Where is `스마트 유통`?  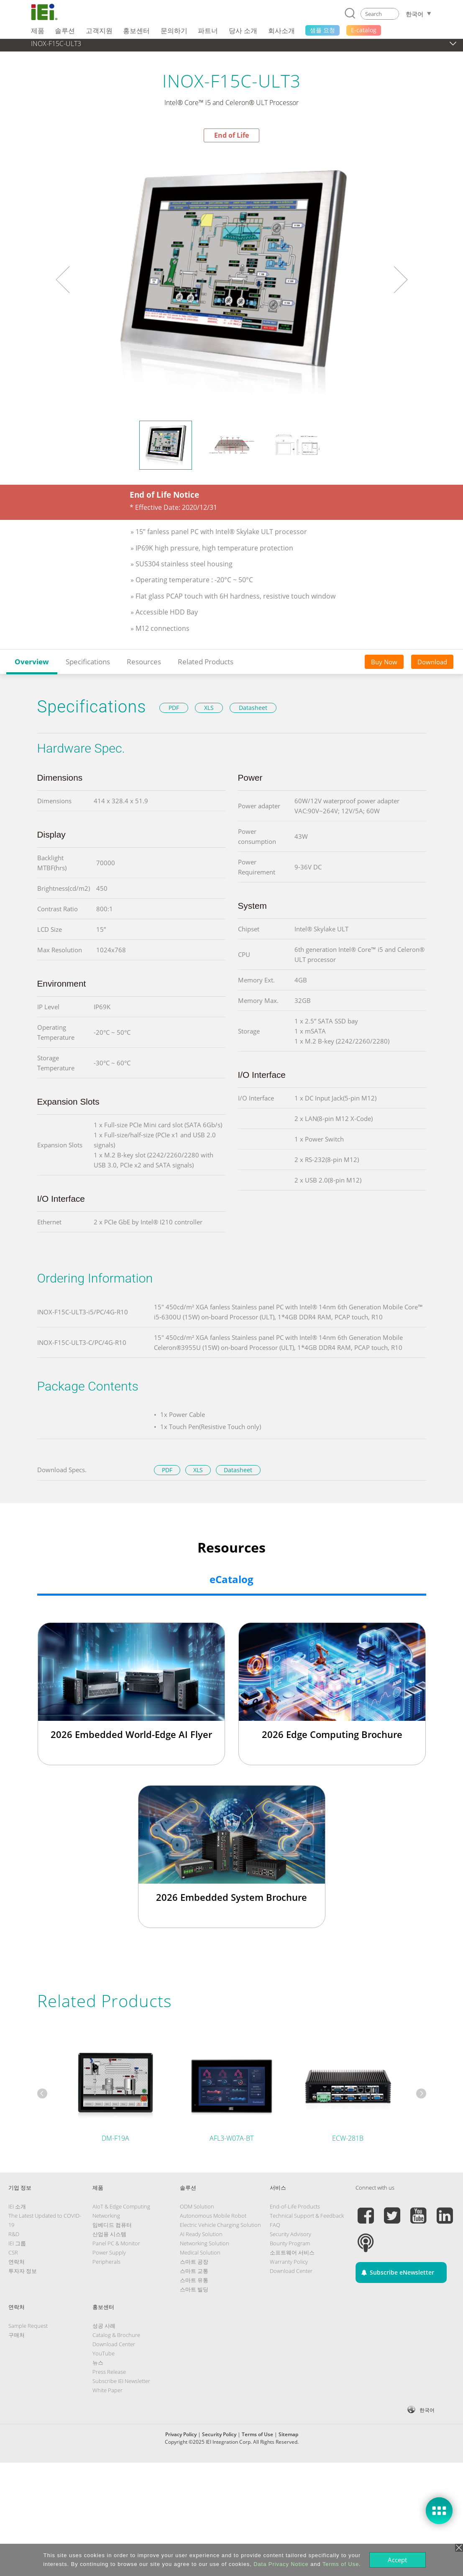 스마트 유통 is located at coordinates (194, 2280).